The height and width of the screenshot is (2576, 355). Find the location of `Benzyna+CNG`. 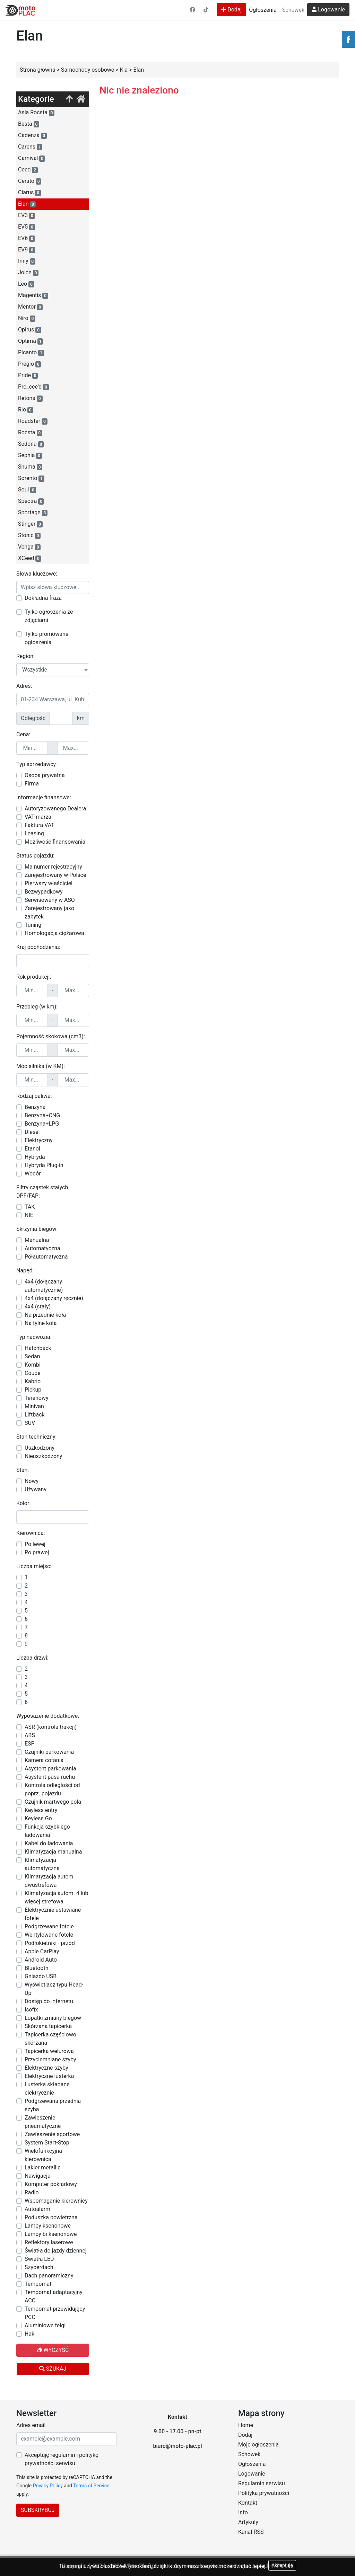

Benzyna+CNG is located at coordinates (42, 1115).